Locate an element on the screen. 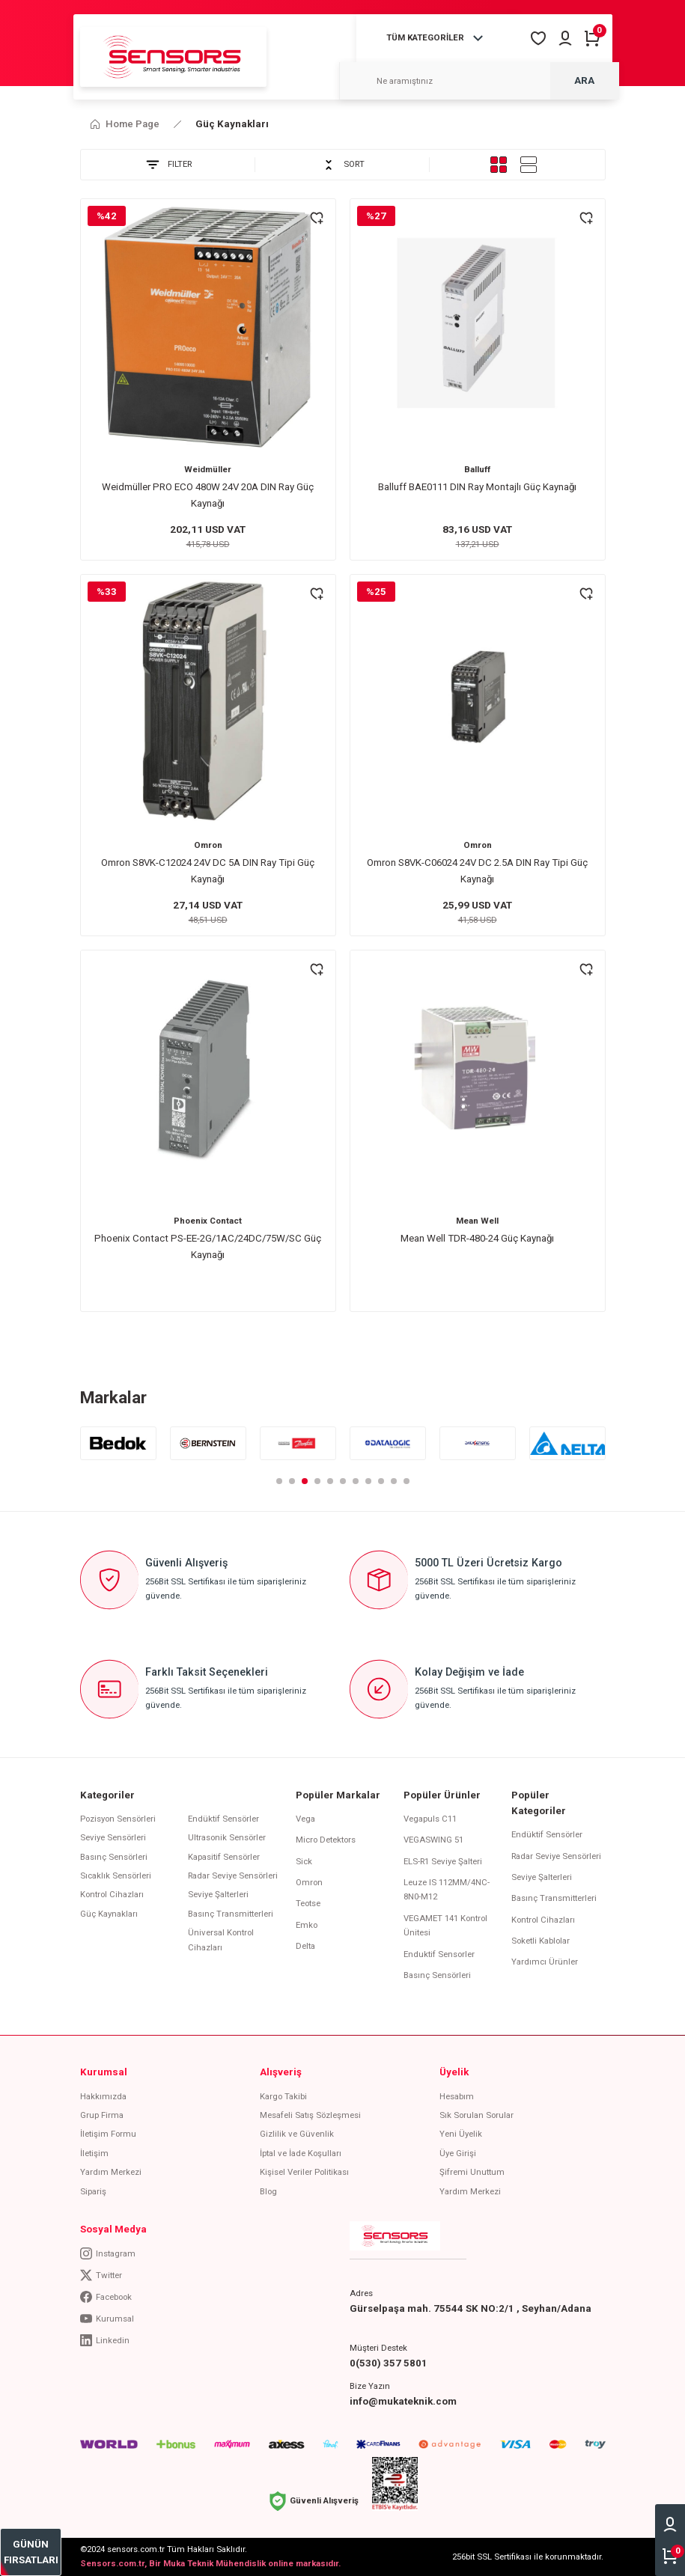  Vega is located at coordinates (305, 1818).